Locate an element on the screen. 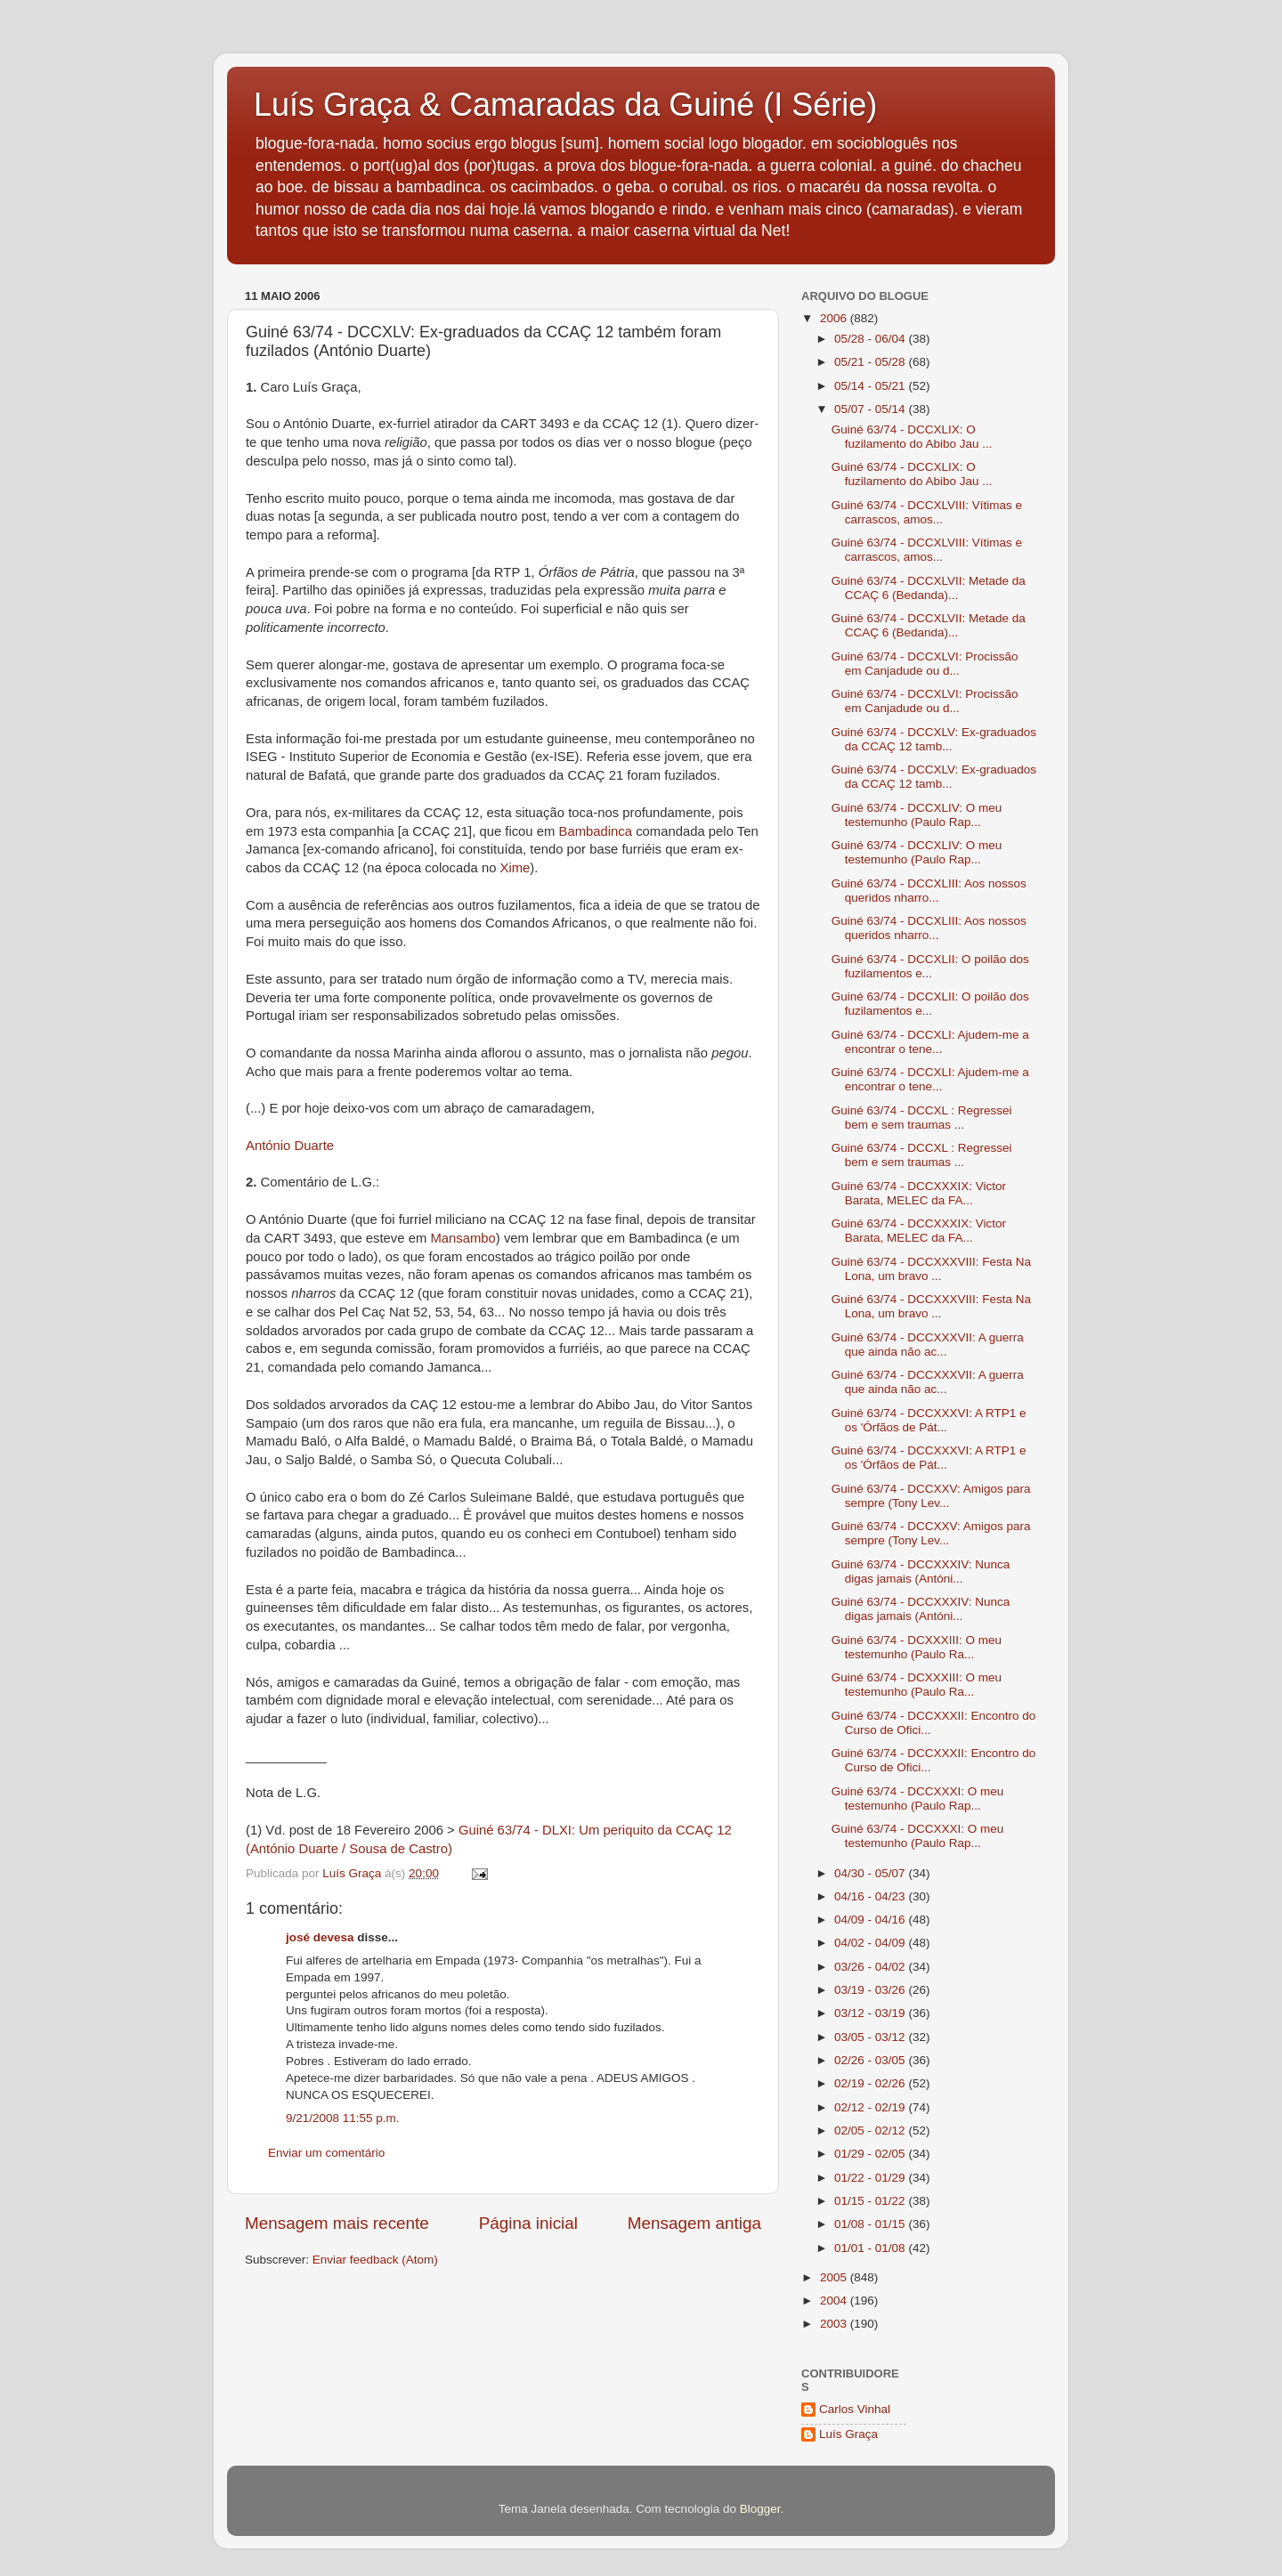 The image size is (1282, 2576). 01/01 - 01/08 is located at coordinates (871, 2248).